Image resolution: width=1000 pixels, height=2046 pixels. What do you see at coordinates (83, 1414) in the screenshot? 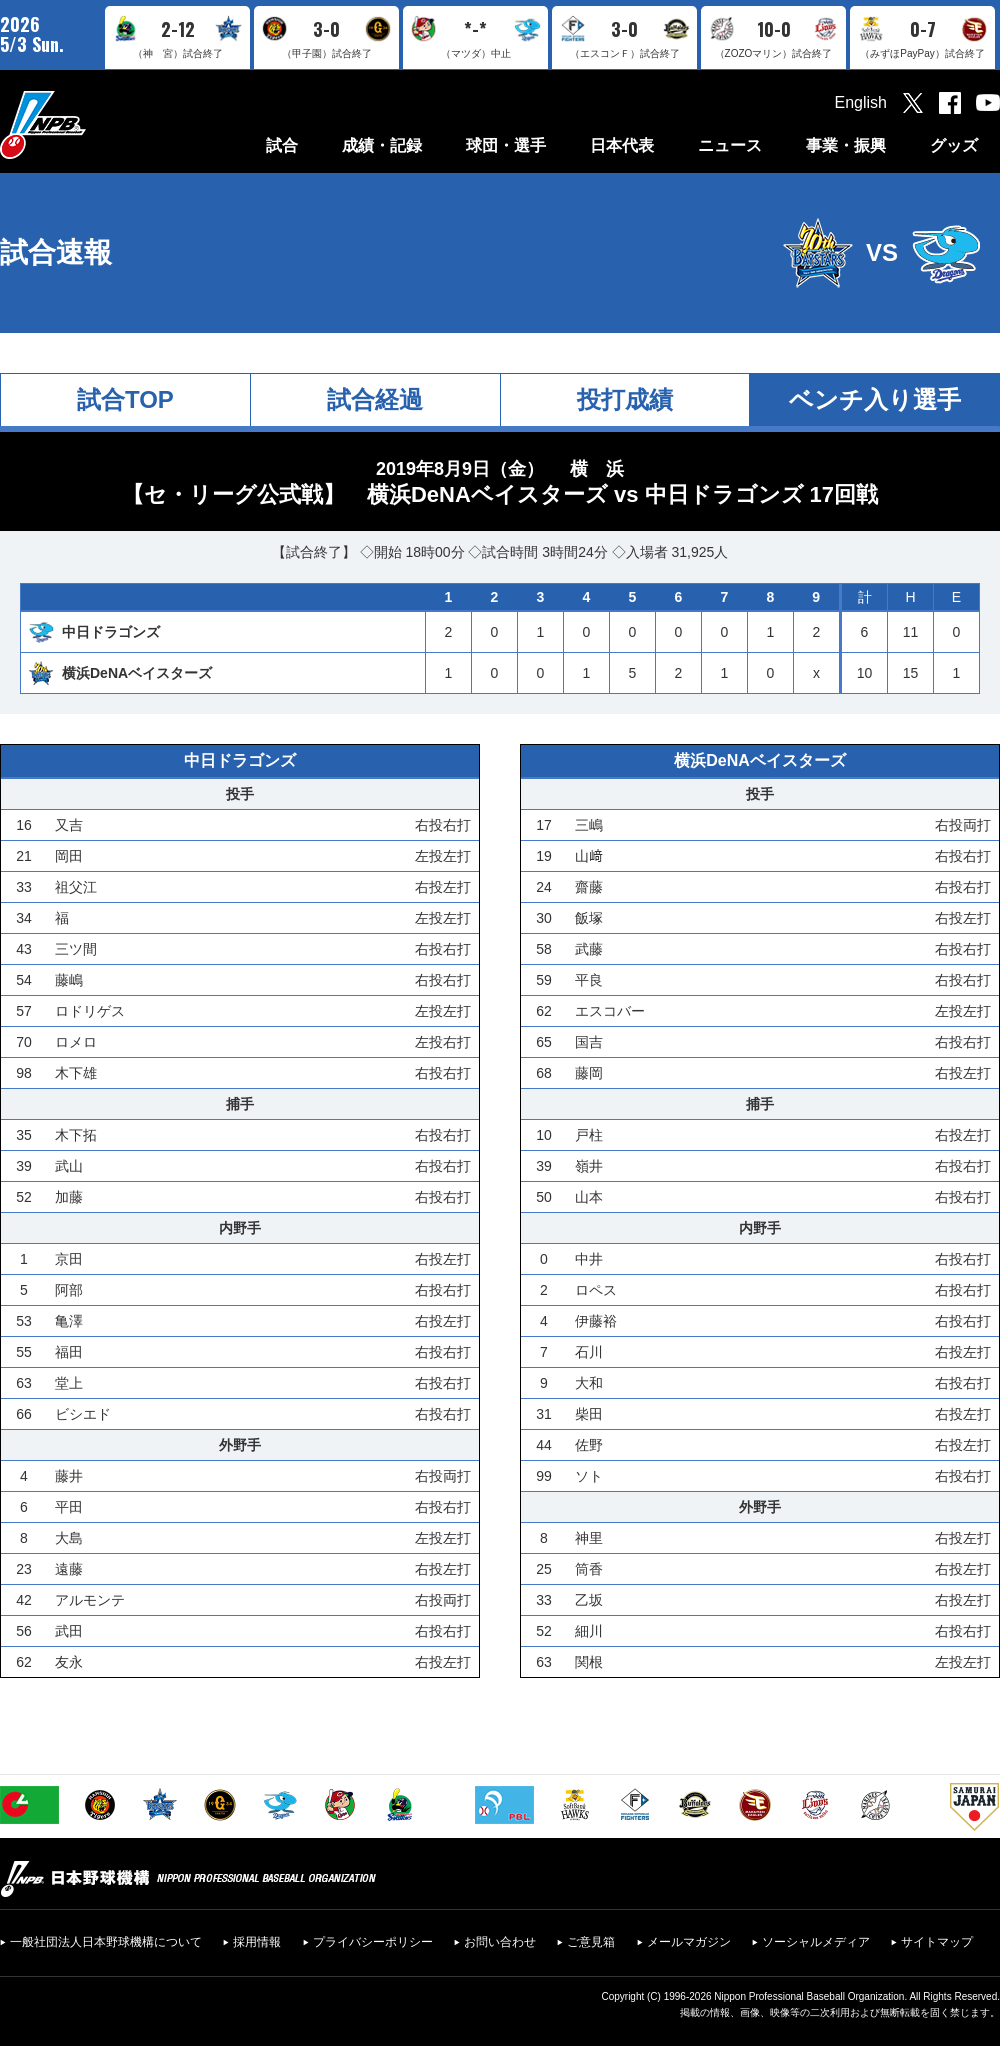
I see `ビシエド` at bounding box center [83, 1414].